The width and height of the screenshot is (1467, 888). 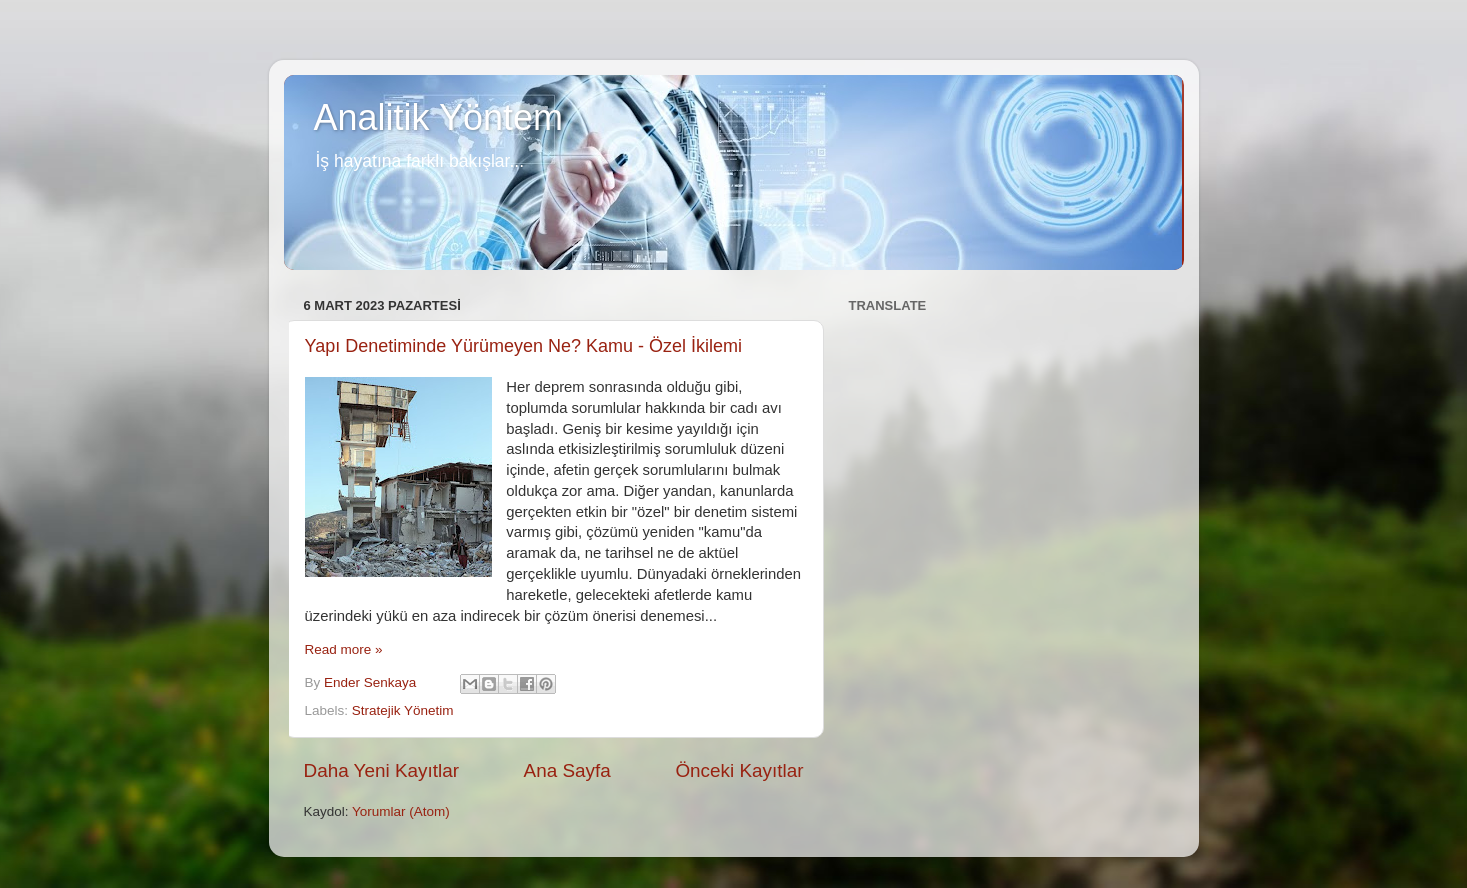 What do you see at coordinates (403, 710) in the screenshot?
I see `Stratejik Yönetim` at bounding box center [403, 710].